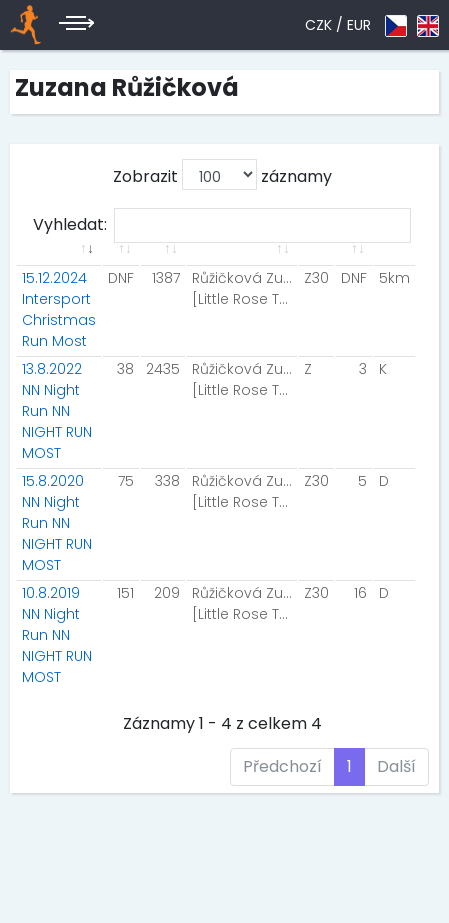  I want to click on Vyhledat:, so click(222, 225).